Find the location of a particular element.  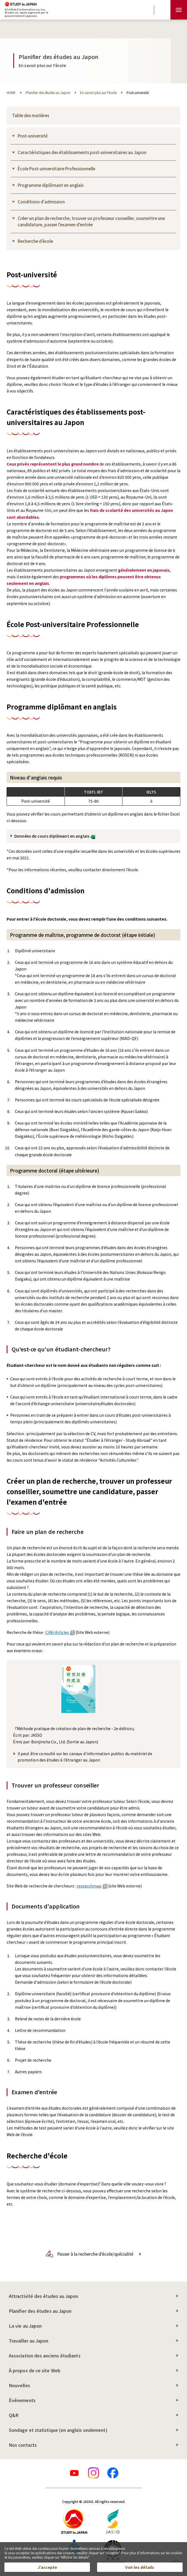

Planifier des études au Japon is located at coordinates (40, 2311).